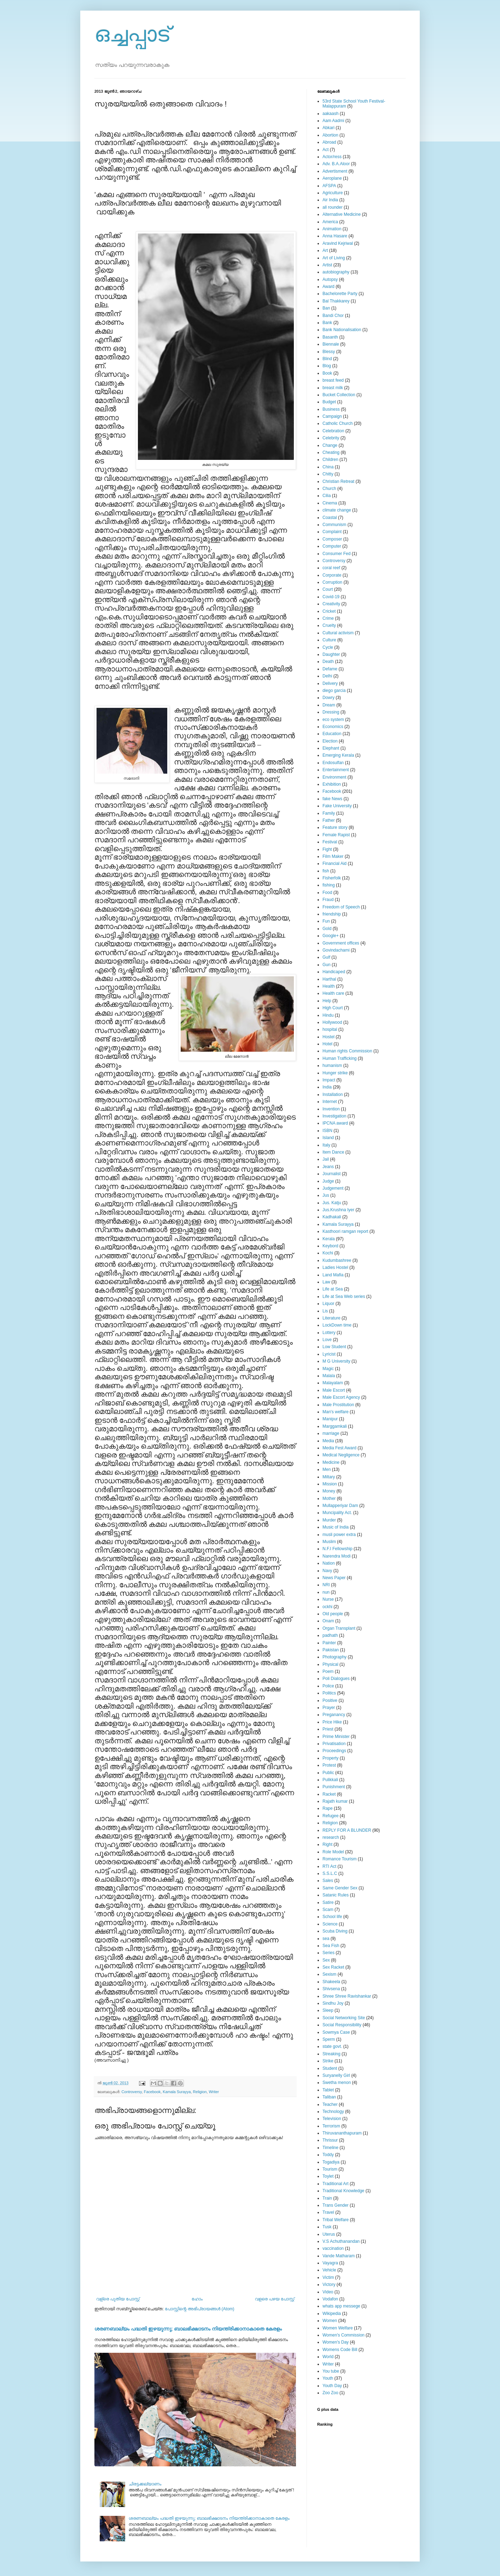 The height and width of the screenshot is (2576, 500). I want to click on Writer, so click(214, 2092).